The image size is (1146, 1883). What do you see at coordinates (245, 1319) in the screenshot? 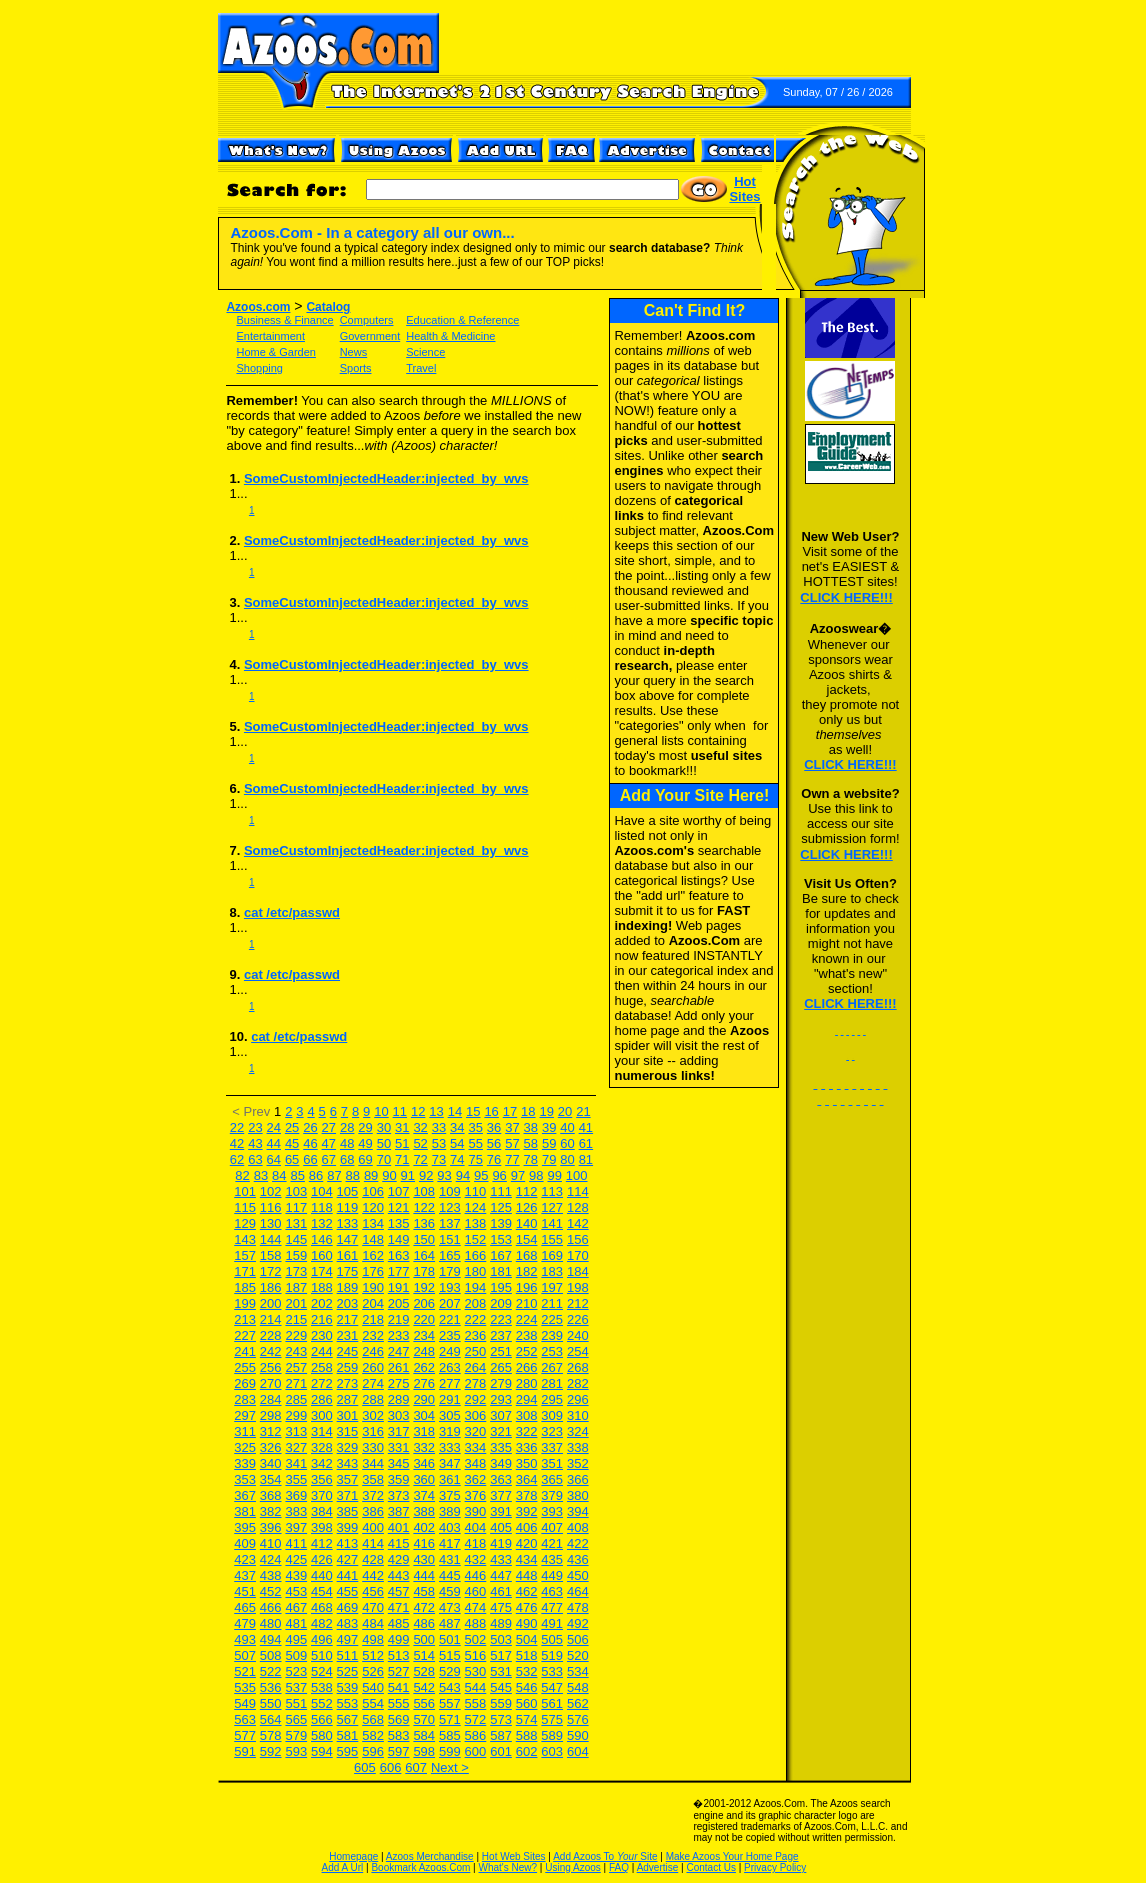
I see `213` at bounding box center [245, 1319].